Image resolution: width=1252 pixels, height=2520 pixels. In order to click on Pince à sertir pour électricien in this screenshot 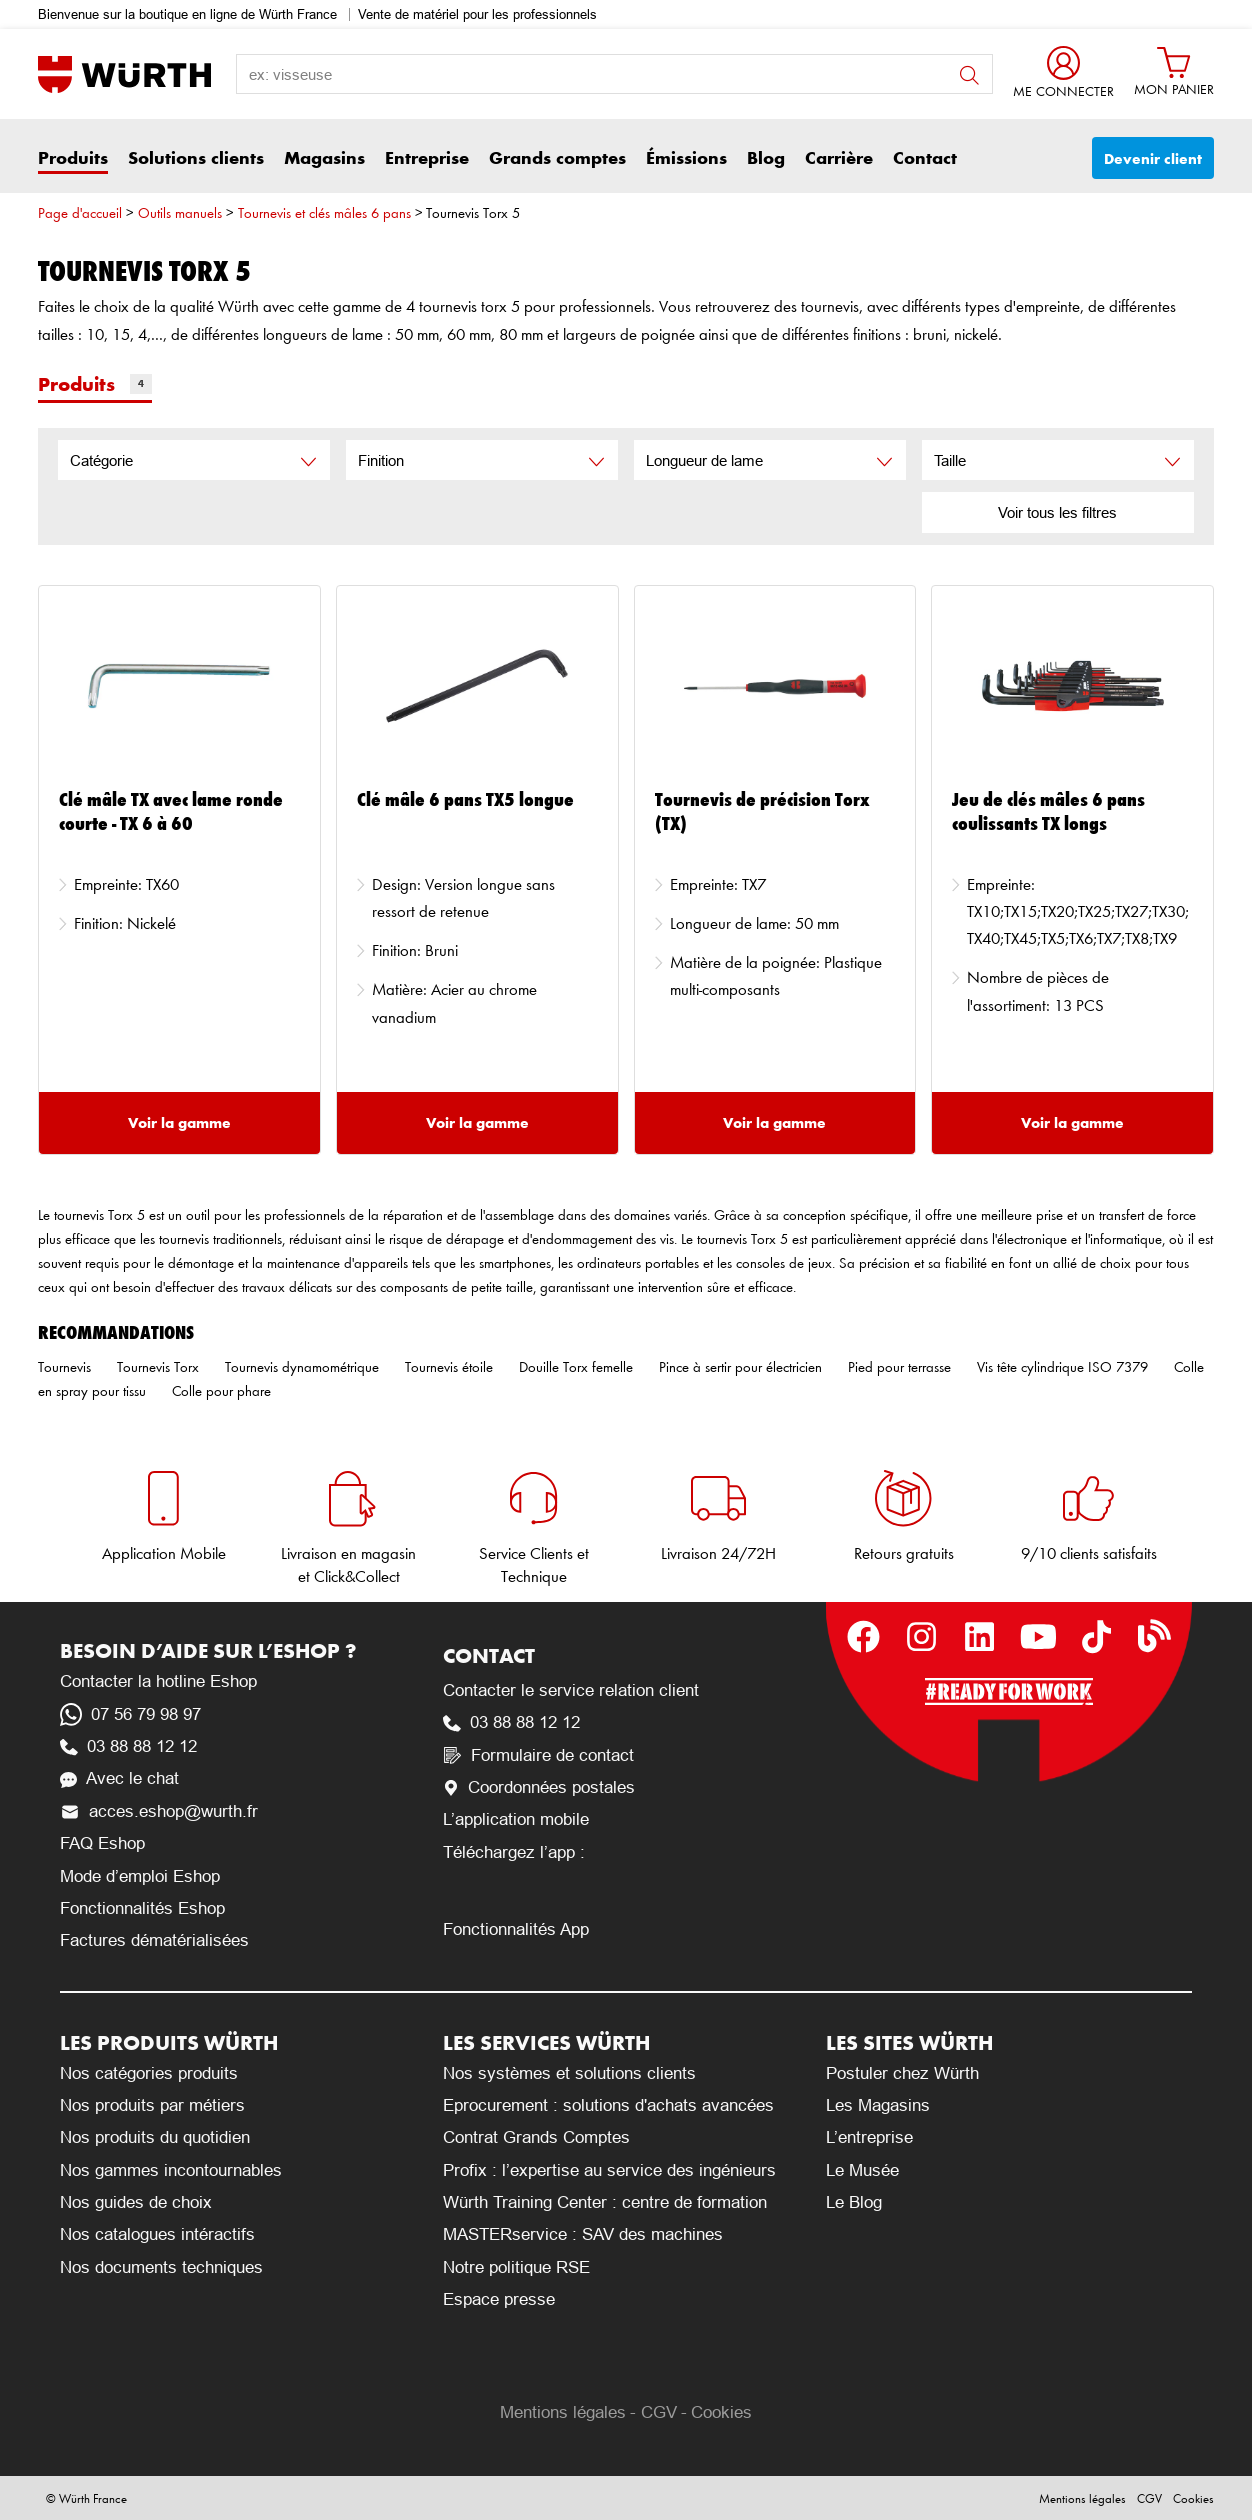, I will do `click(740, 1367)`.